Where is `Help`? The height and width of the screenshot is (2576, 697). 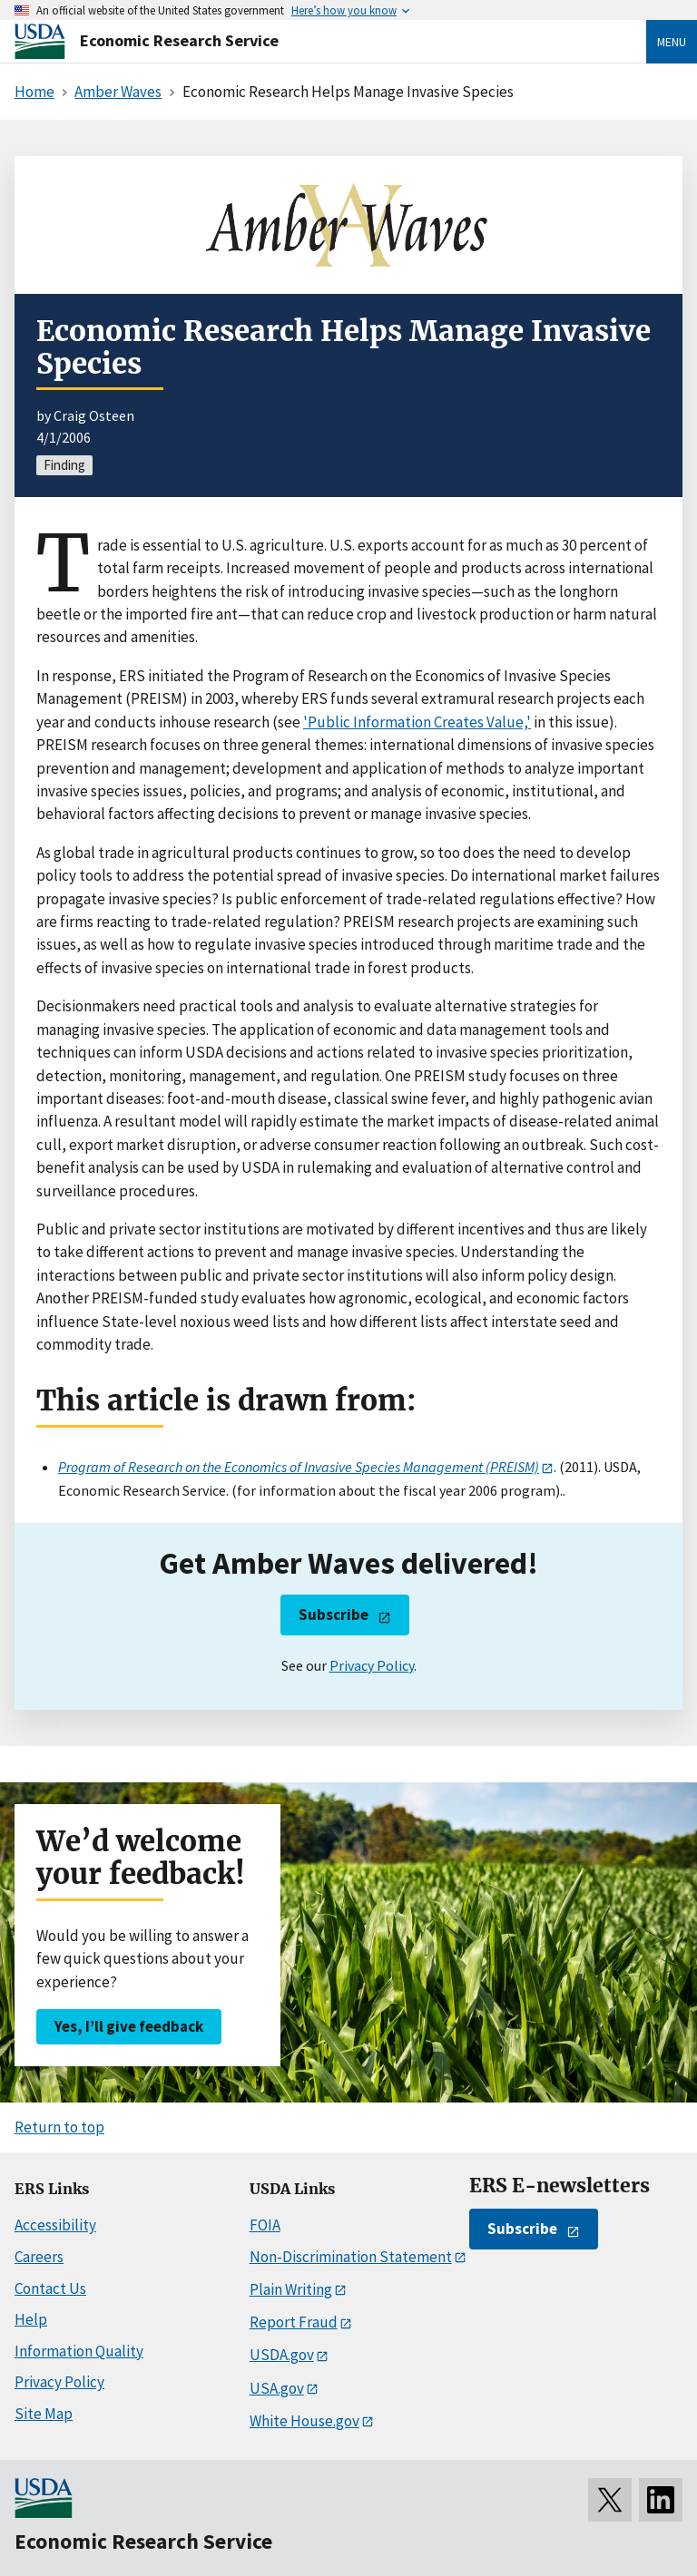 Help is located at coordinates (31, 2319).